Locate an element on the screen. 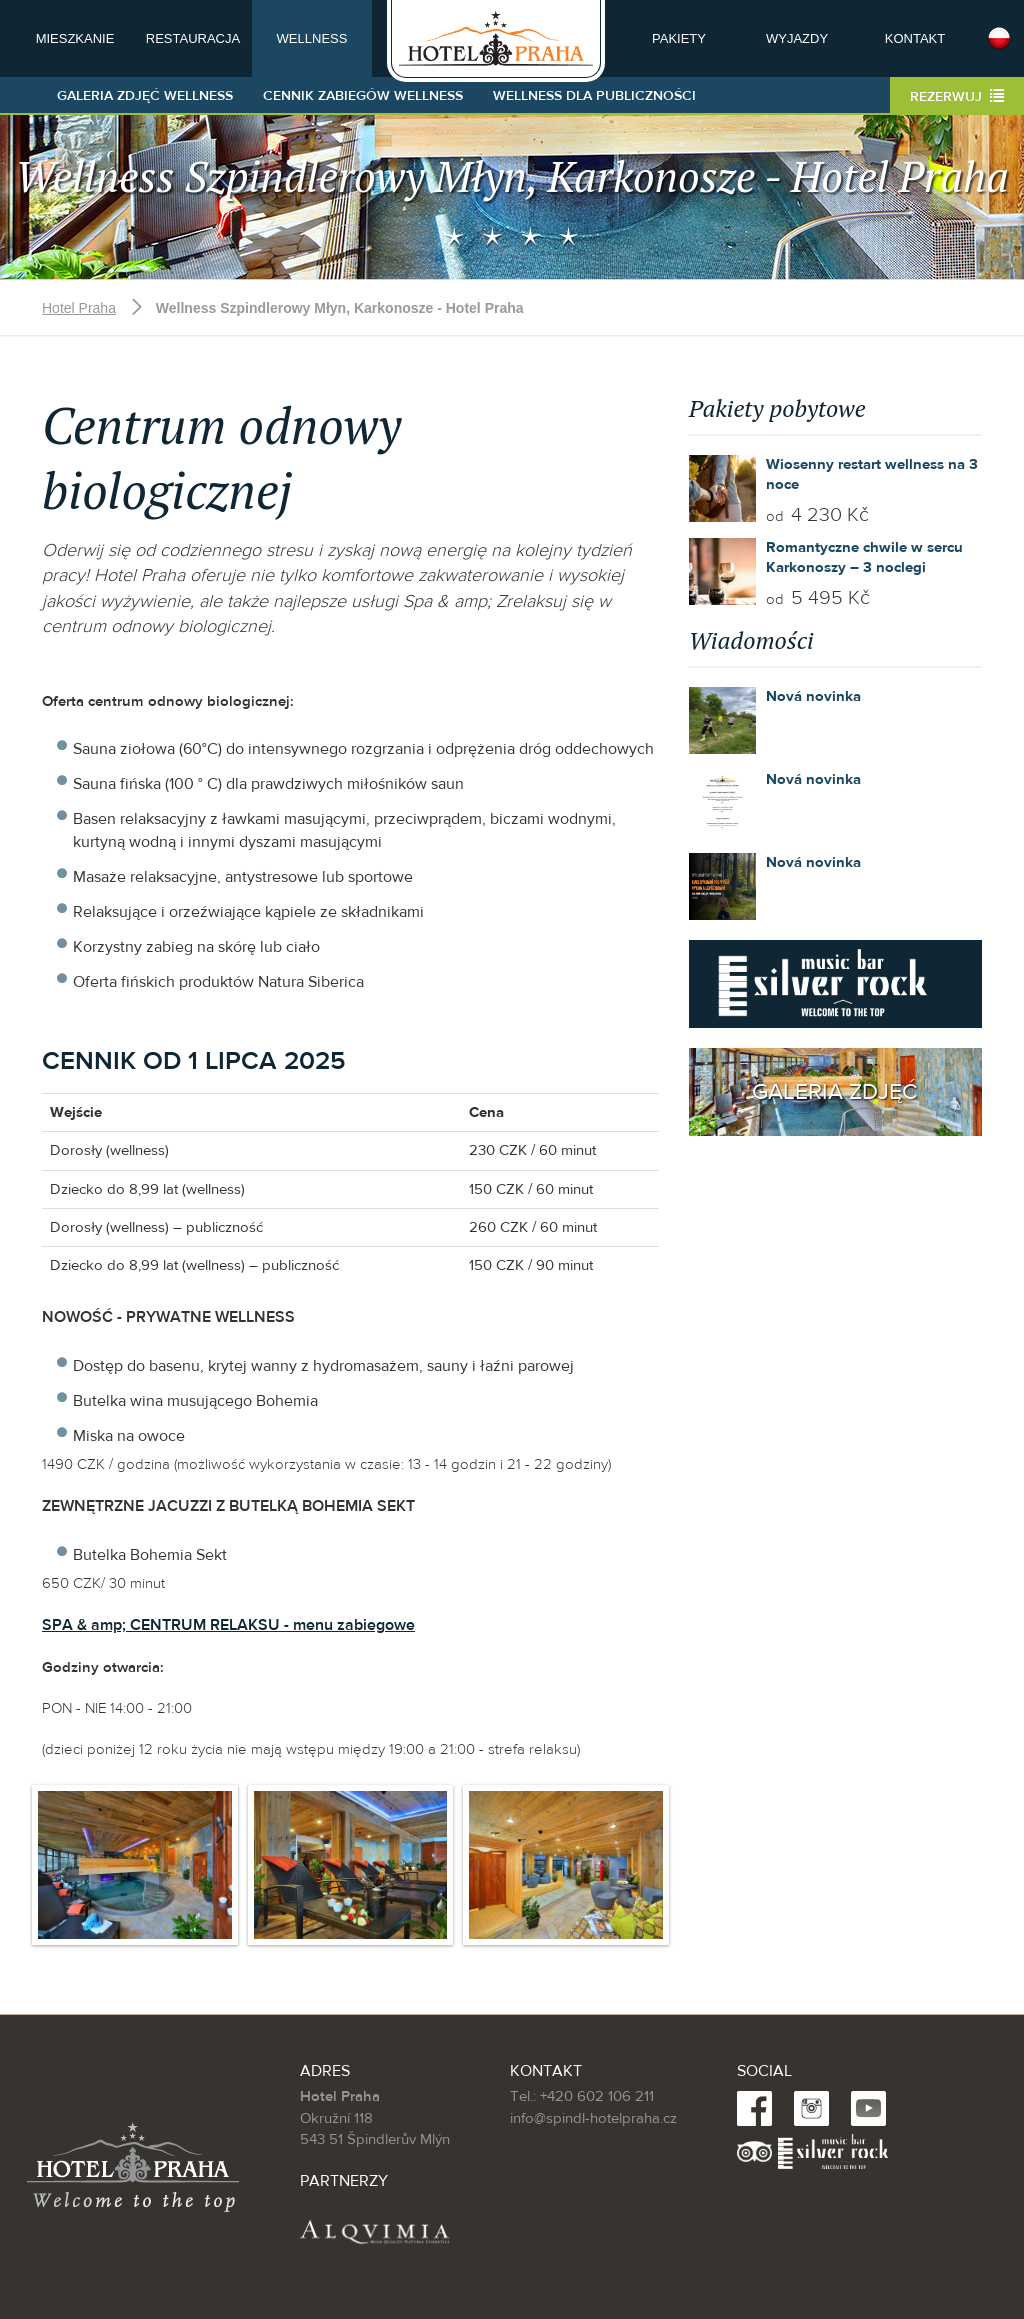 The width and height of the screenshot is (1024, 2319). Wyjazdy is located at coordinates (797, 38).